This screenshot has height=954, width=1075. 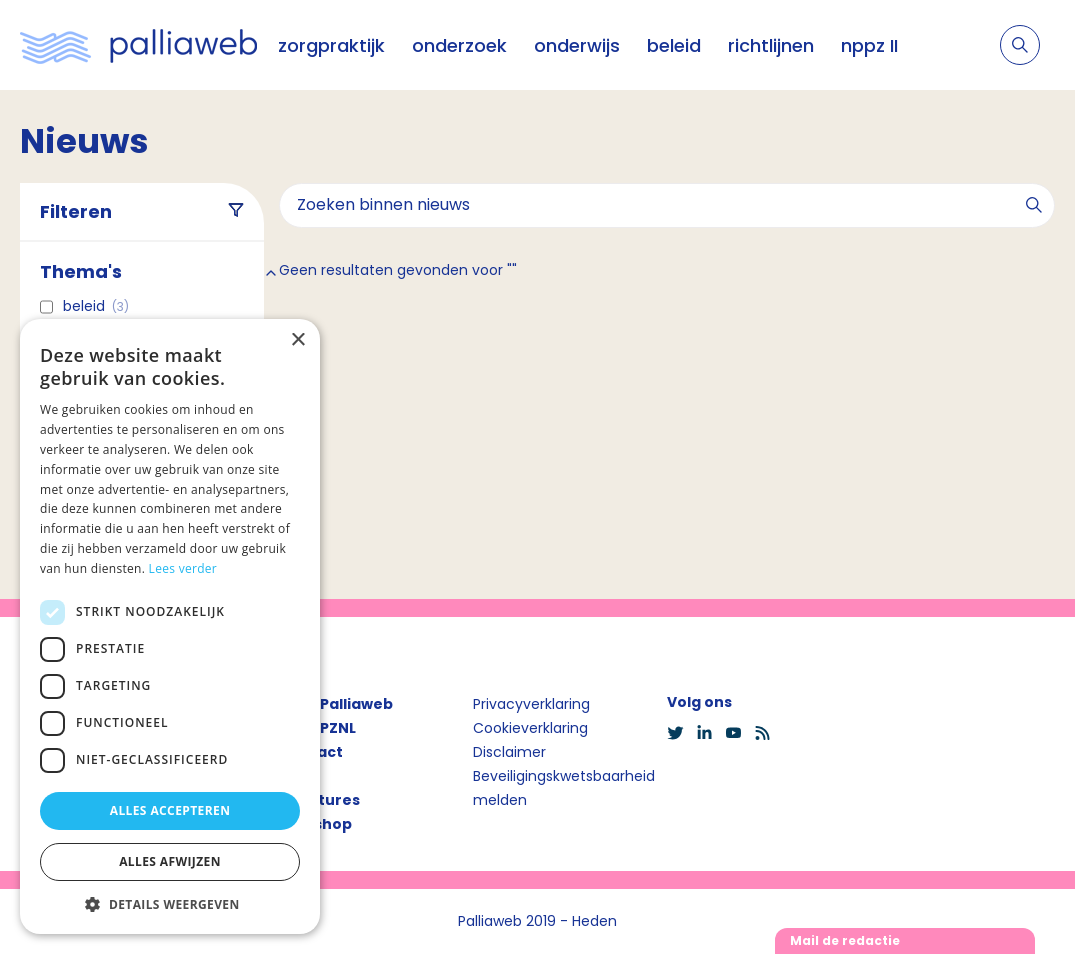 I want to click on Cookieverklaring, so click(x=530, y=728).